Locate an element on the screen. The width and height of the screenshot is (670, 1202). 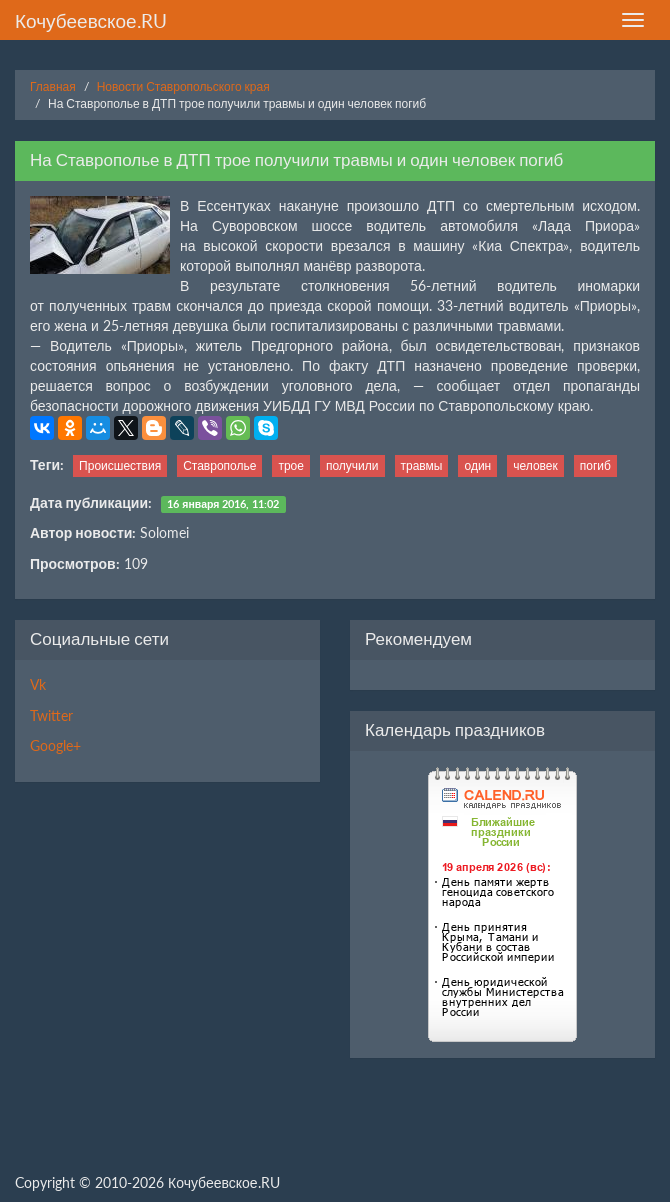
Twitter is located at coordinates (51, 715).